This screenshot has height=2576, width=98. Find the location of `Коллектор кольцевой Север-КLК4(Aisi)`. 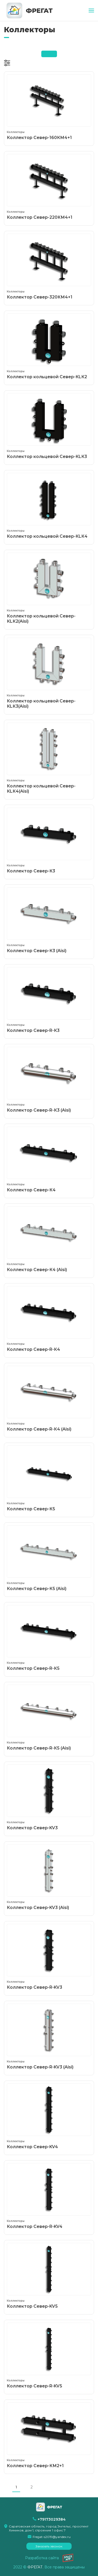

Коллектор кольцевой Север-КLК4(Aisi) is located at coordinates (49, 758).